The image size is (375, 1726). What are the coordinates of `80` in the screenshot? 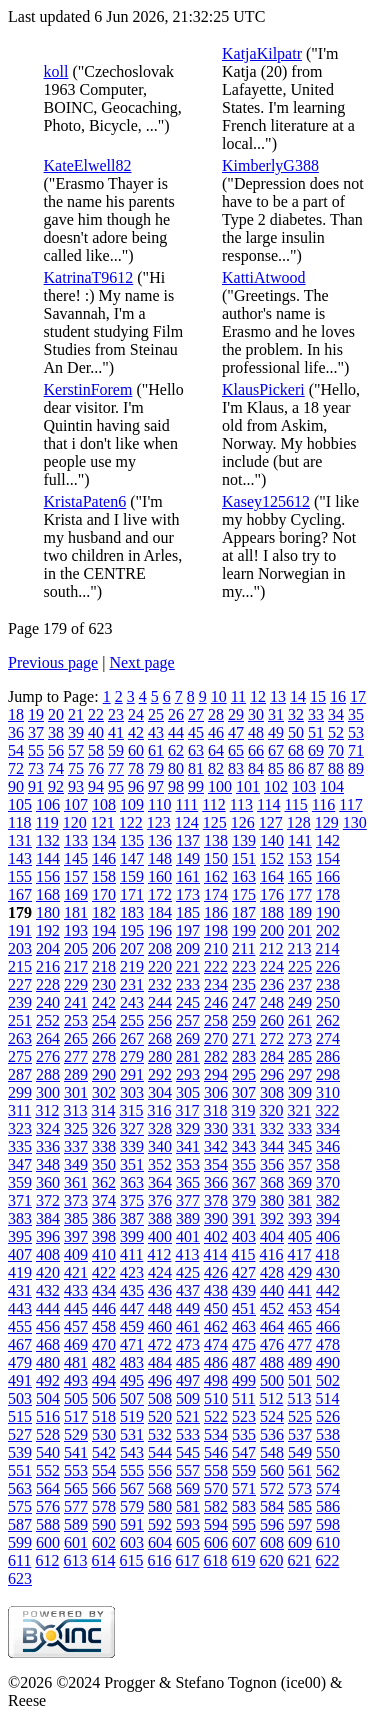 It's located at (176, 768).